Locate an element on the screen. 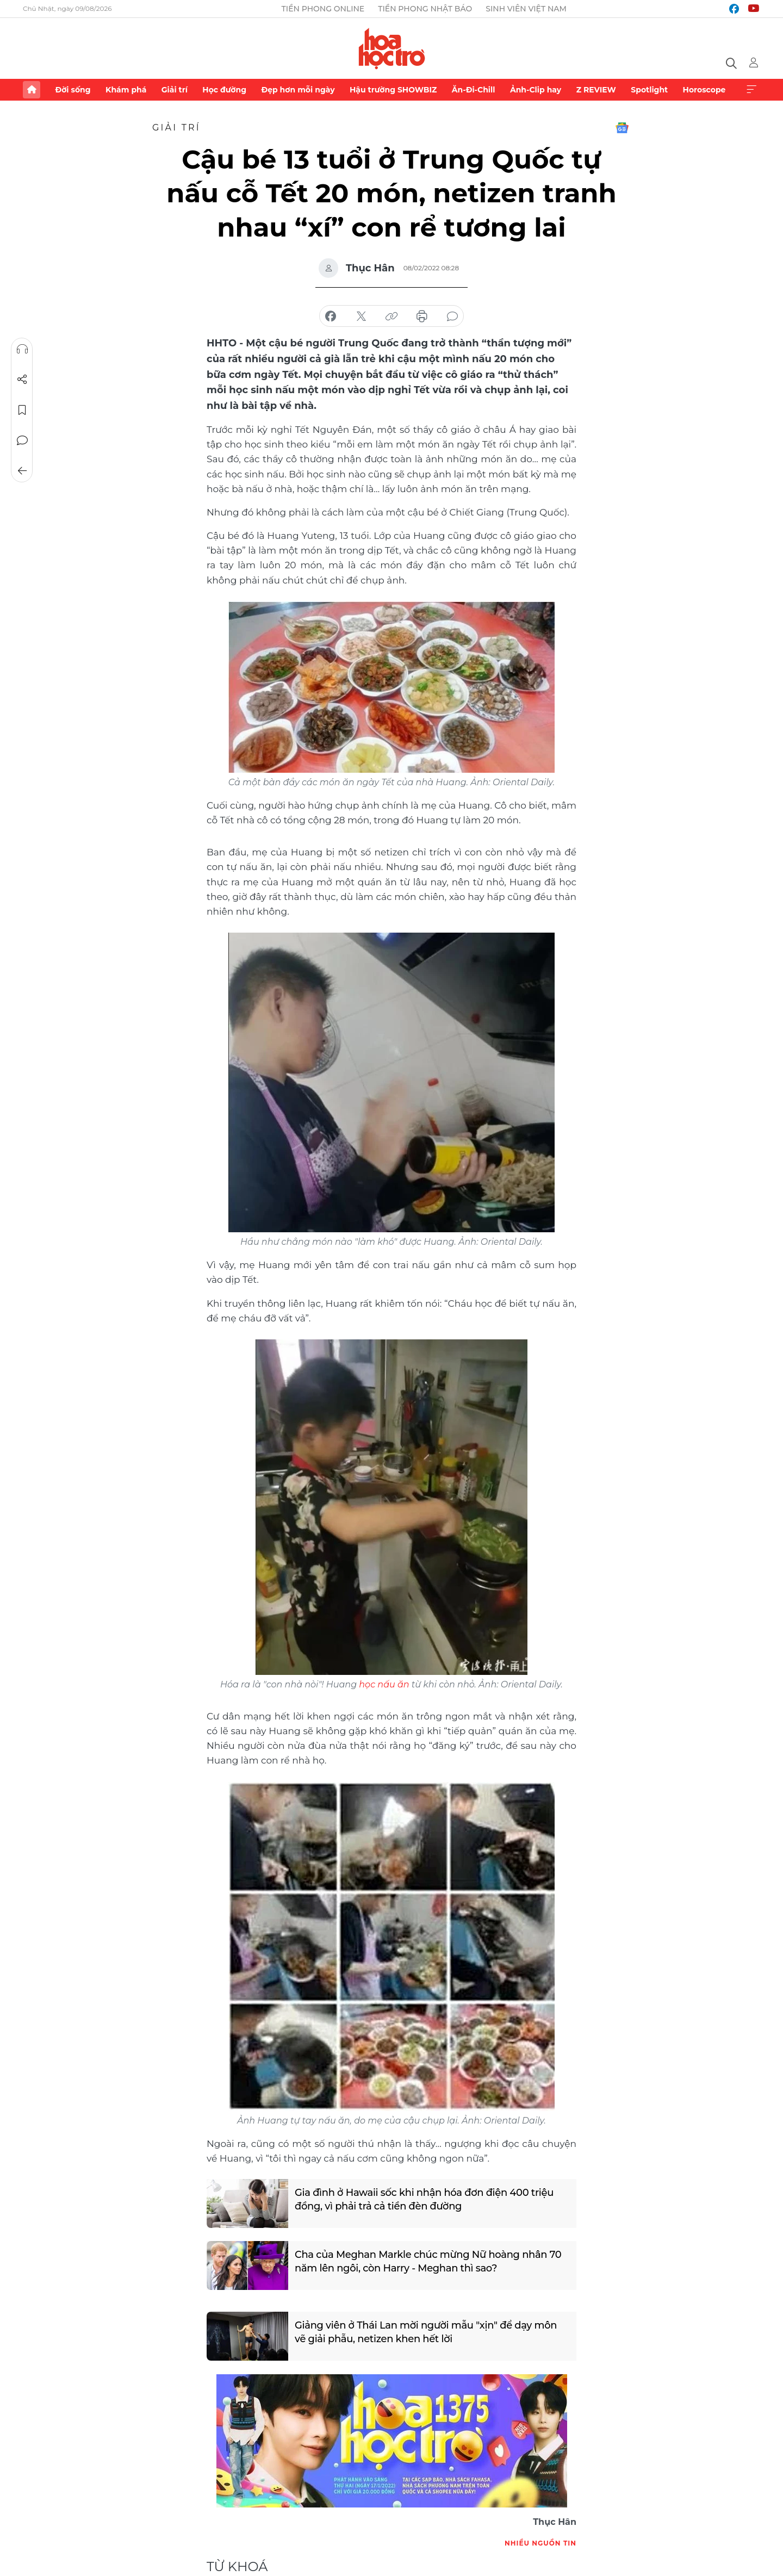 This screenshot has height=2576, width=783. Trở về is located at coordinates (22, 470).